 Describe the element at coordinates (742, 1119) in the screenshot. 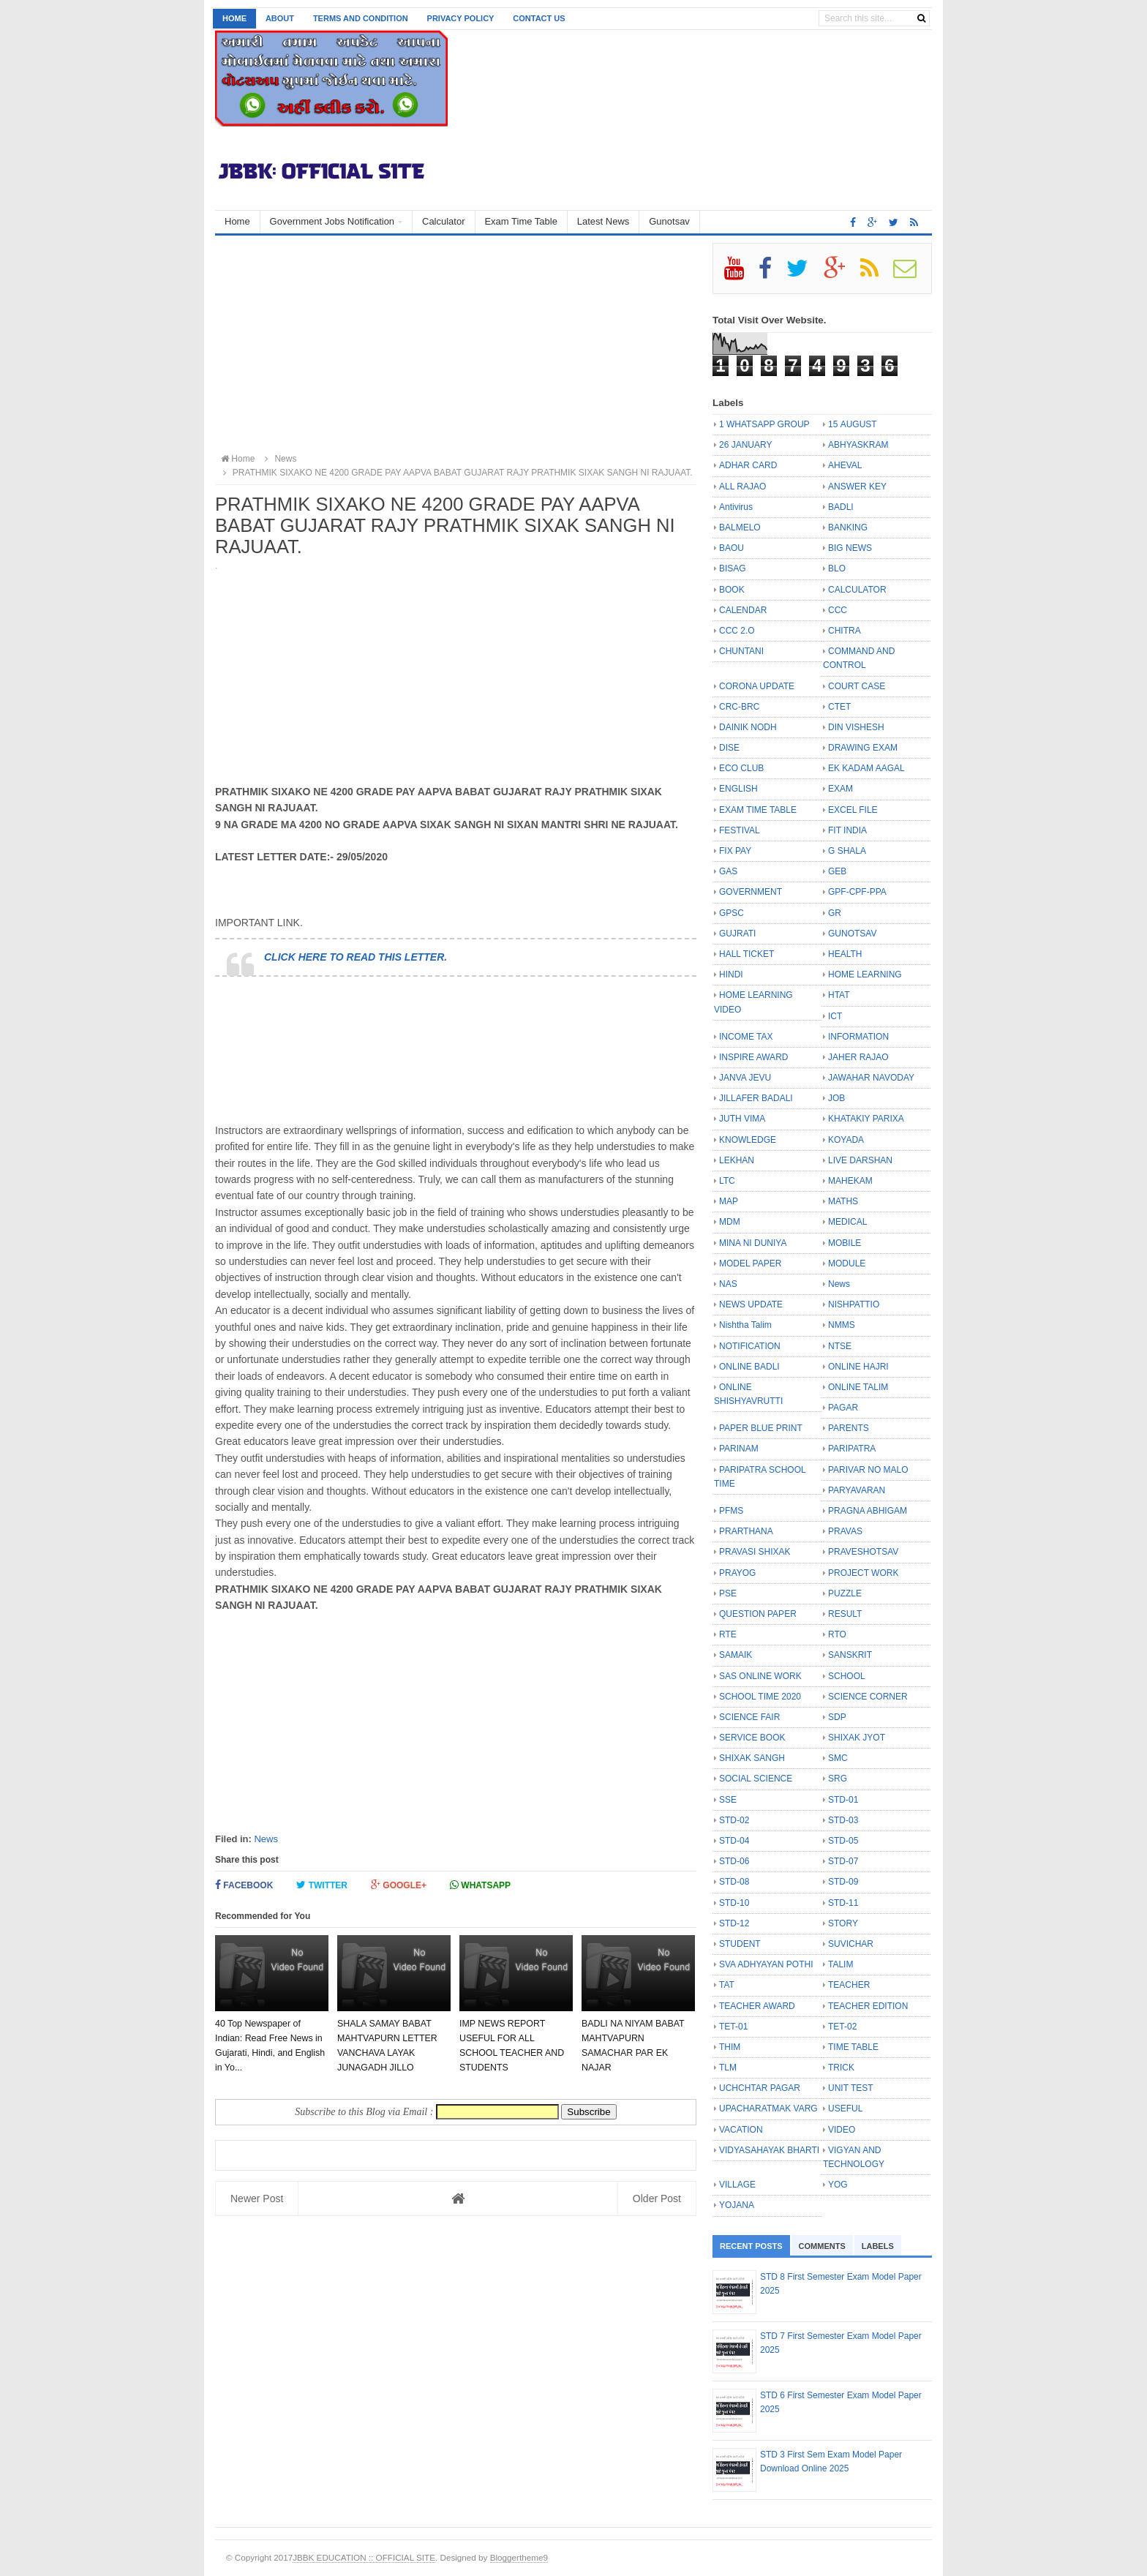

I see `JUTH VIMA` at that location.